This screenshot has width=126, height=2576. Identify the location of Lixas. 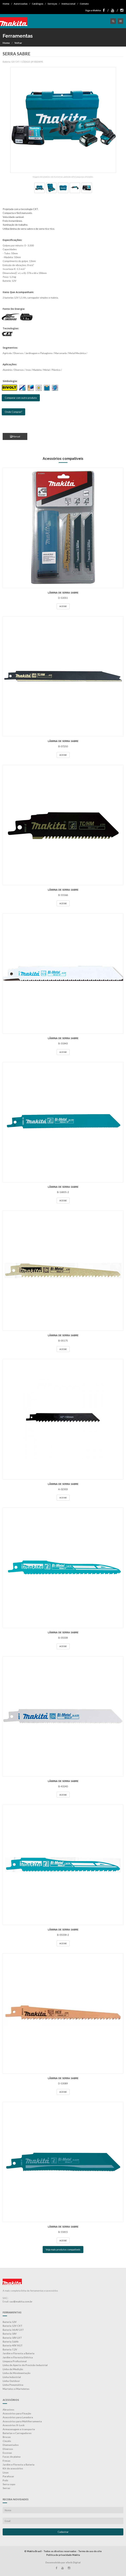
(6, 2472).